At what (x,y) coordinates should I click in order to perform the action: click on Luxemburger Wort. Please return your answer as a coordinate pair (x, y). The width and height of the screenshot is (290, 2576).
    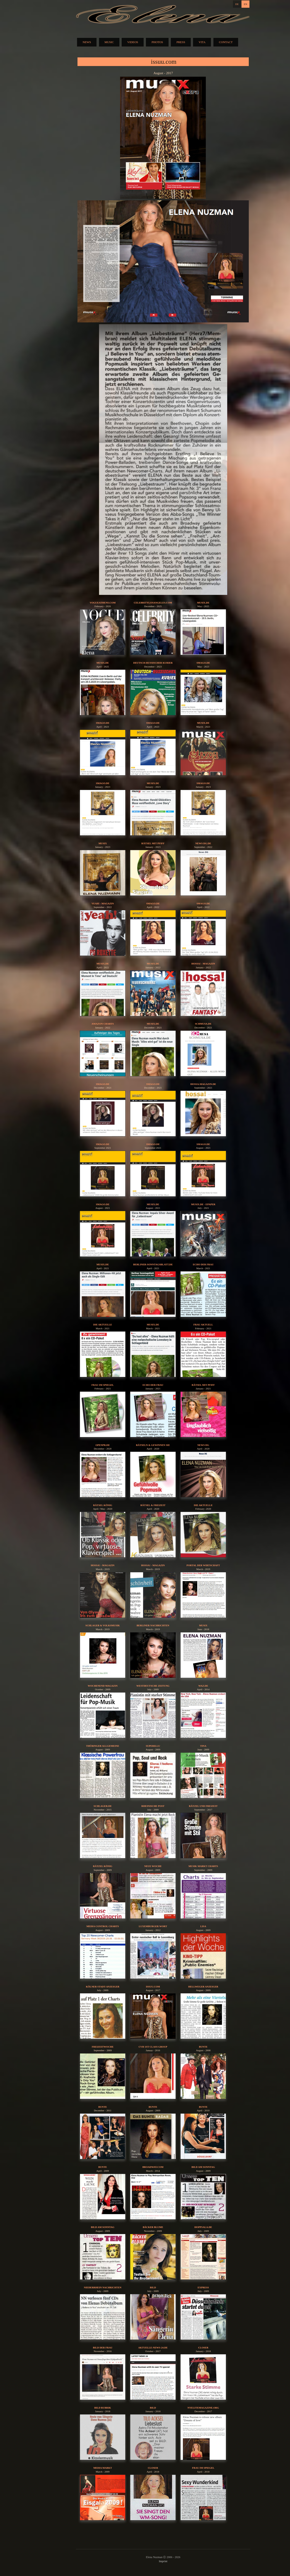
    Looking at the image, I should click on (153, 1926).